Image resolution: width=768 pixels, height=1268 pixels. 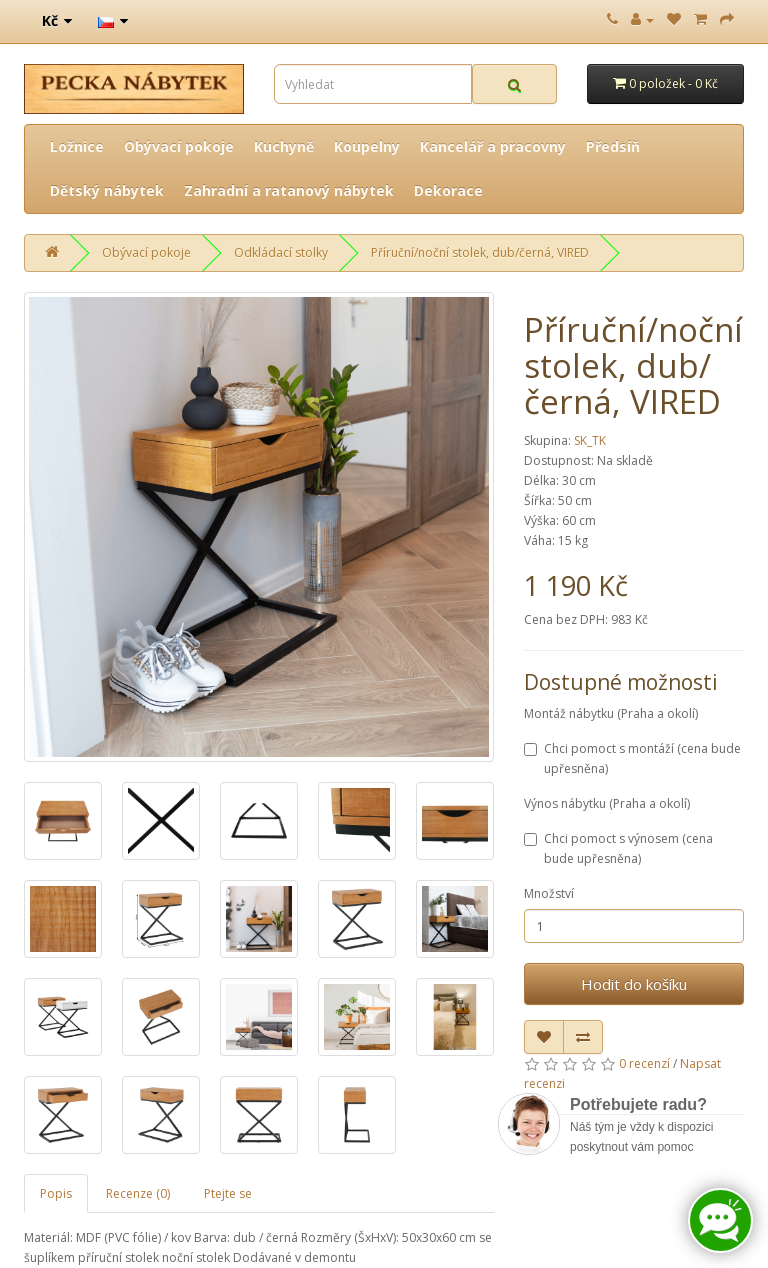 What do you see at coordinates (634, 984) in the screenshot?
I see `Hodit do košíku` at bounding box center [634, 984].